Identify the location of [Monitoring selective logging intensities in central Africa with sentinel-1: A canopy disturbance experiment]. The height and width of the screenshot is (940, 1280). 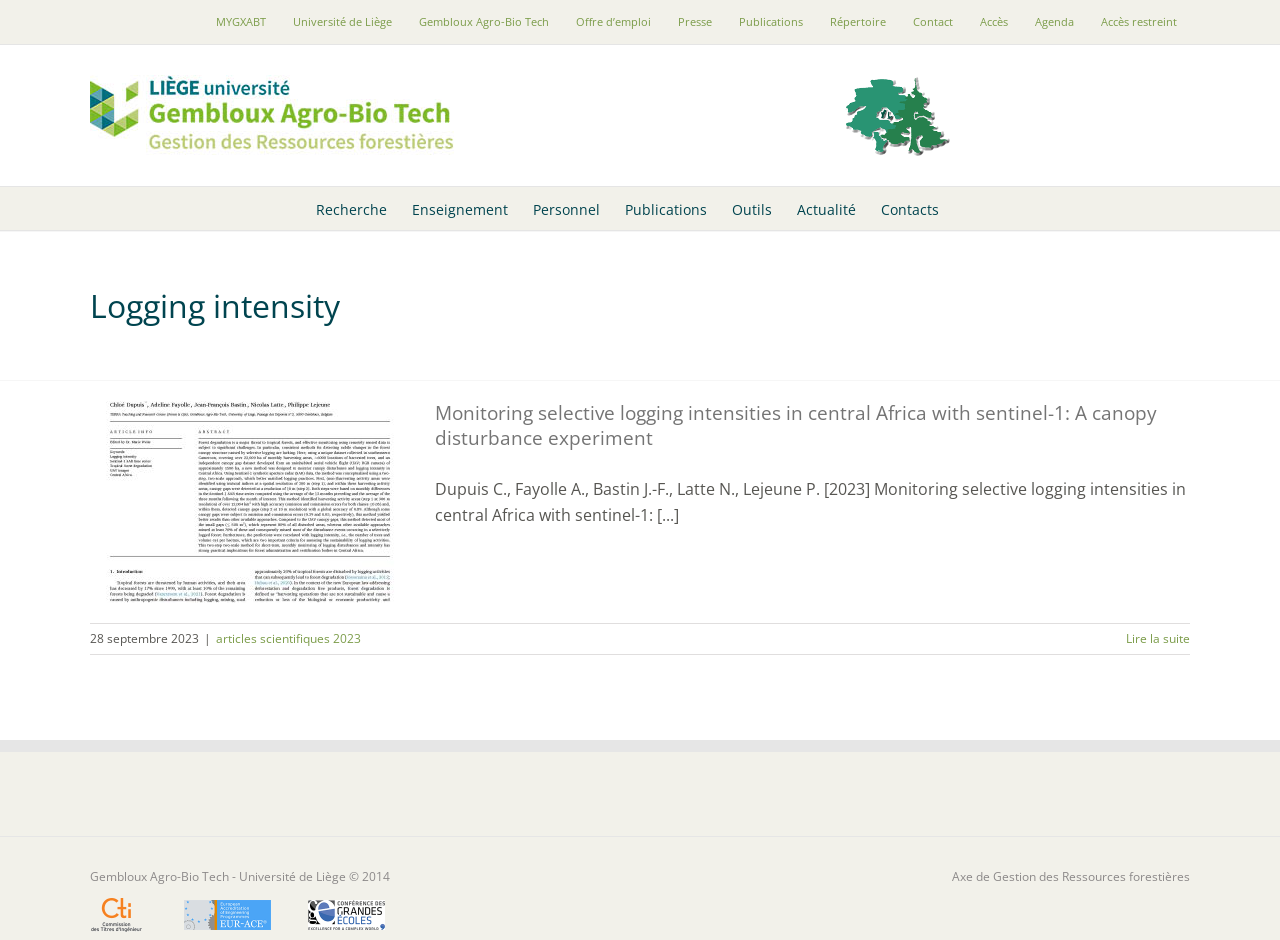
(250, 502).